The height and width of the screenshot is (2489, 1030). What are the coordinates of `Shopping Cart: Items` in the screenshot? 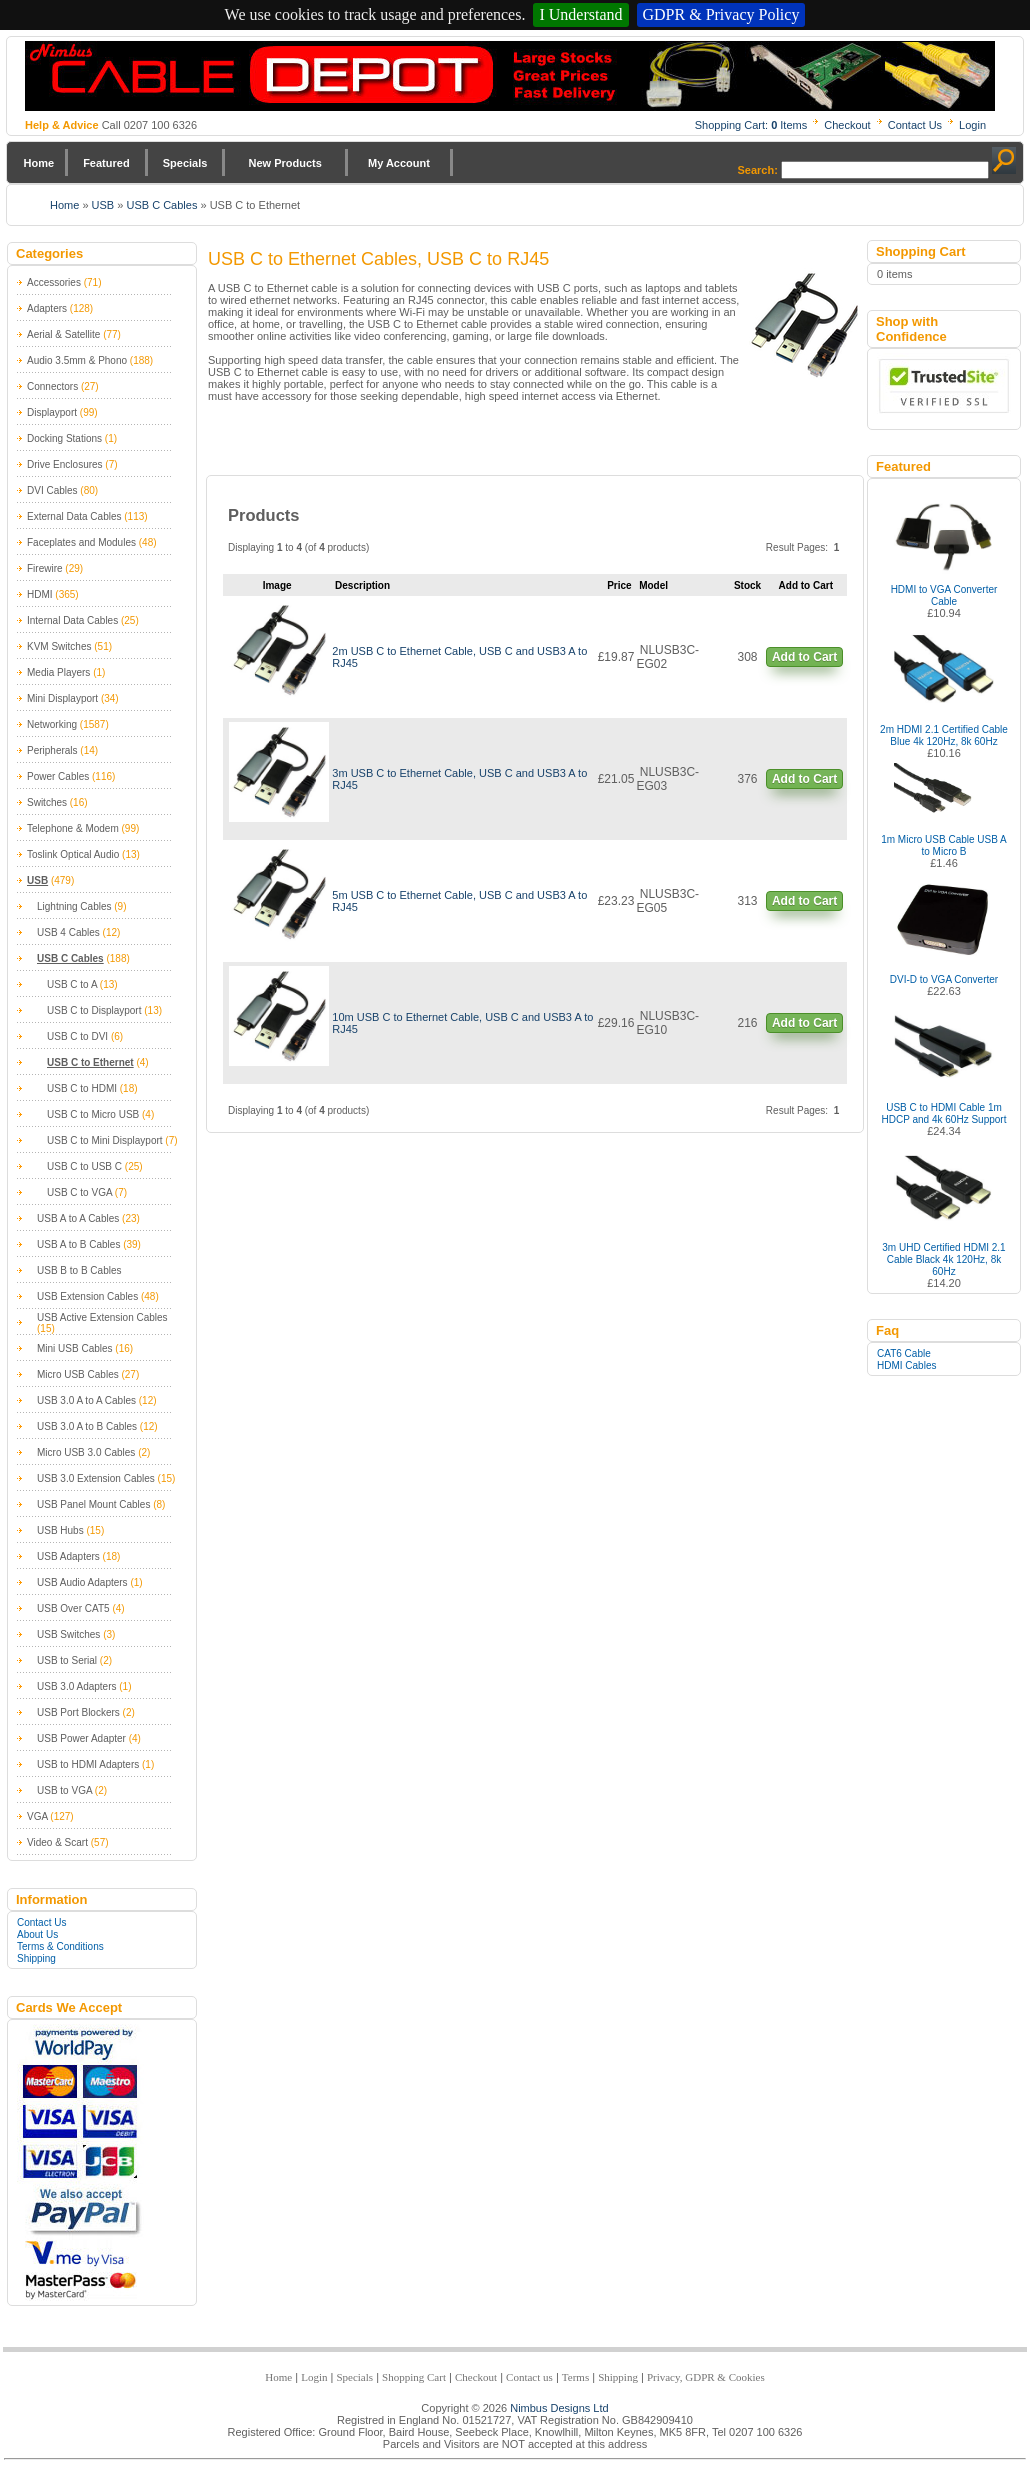 It's located at (751, 125).